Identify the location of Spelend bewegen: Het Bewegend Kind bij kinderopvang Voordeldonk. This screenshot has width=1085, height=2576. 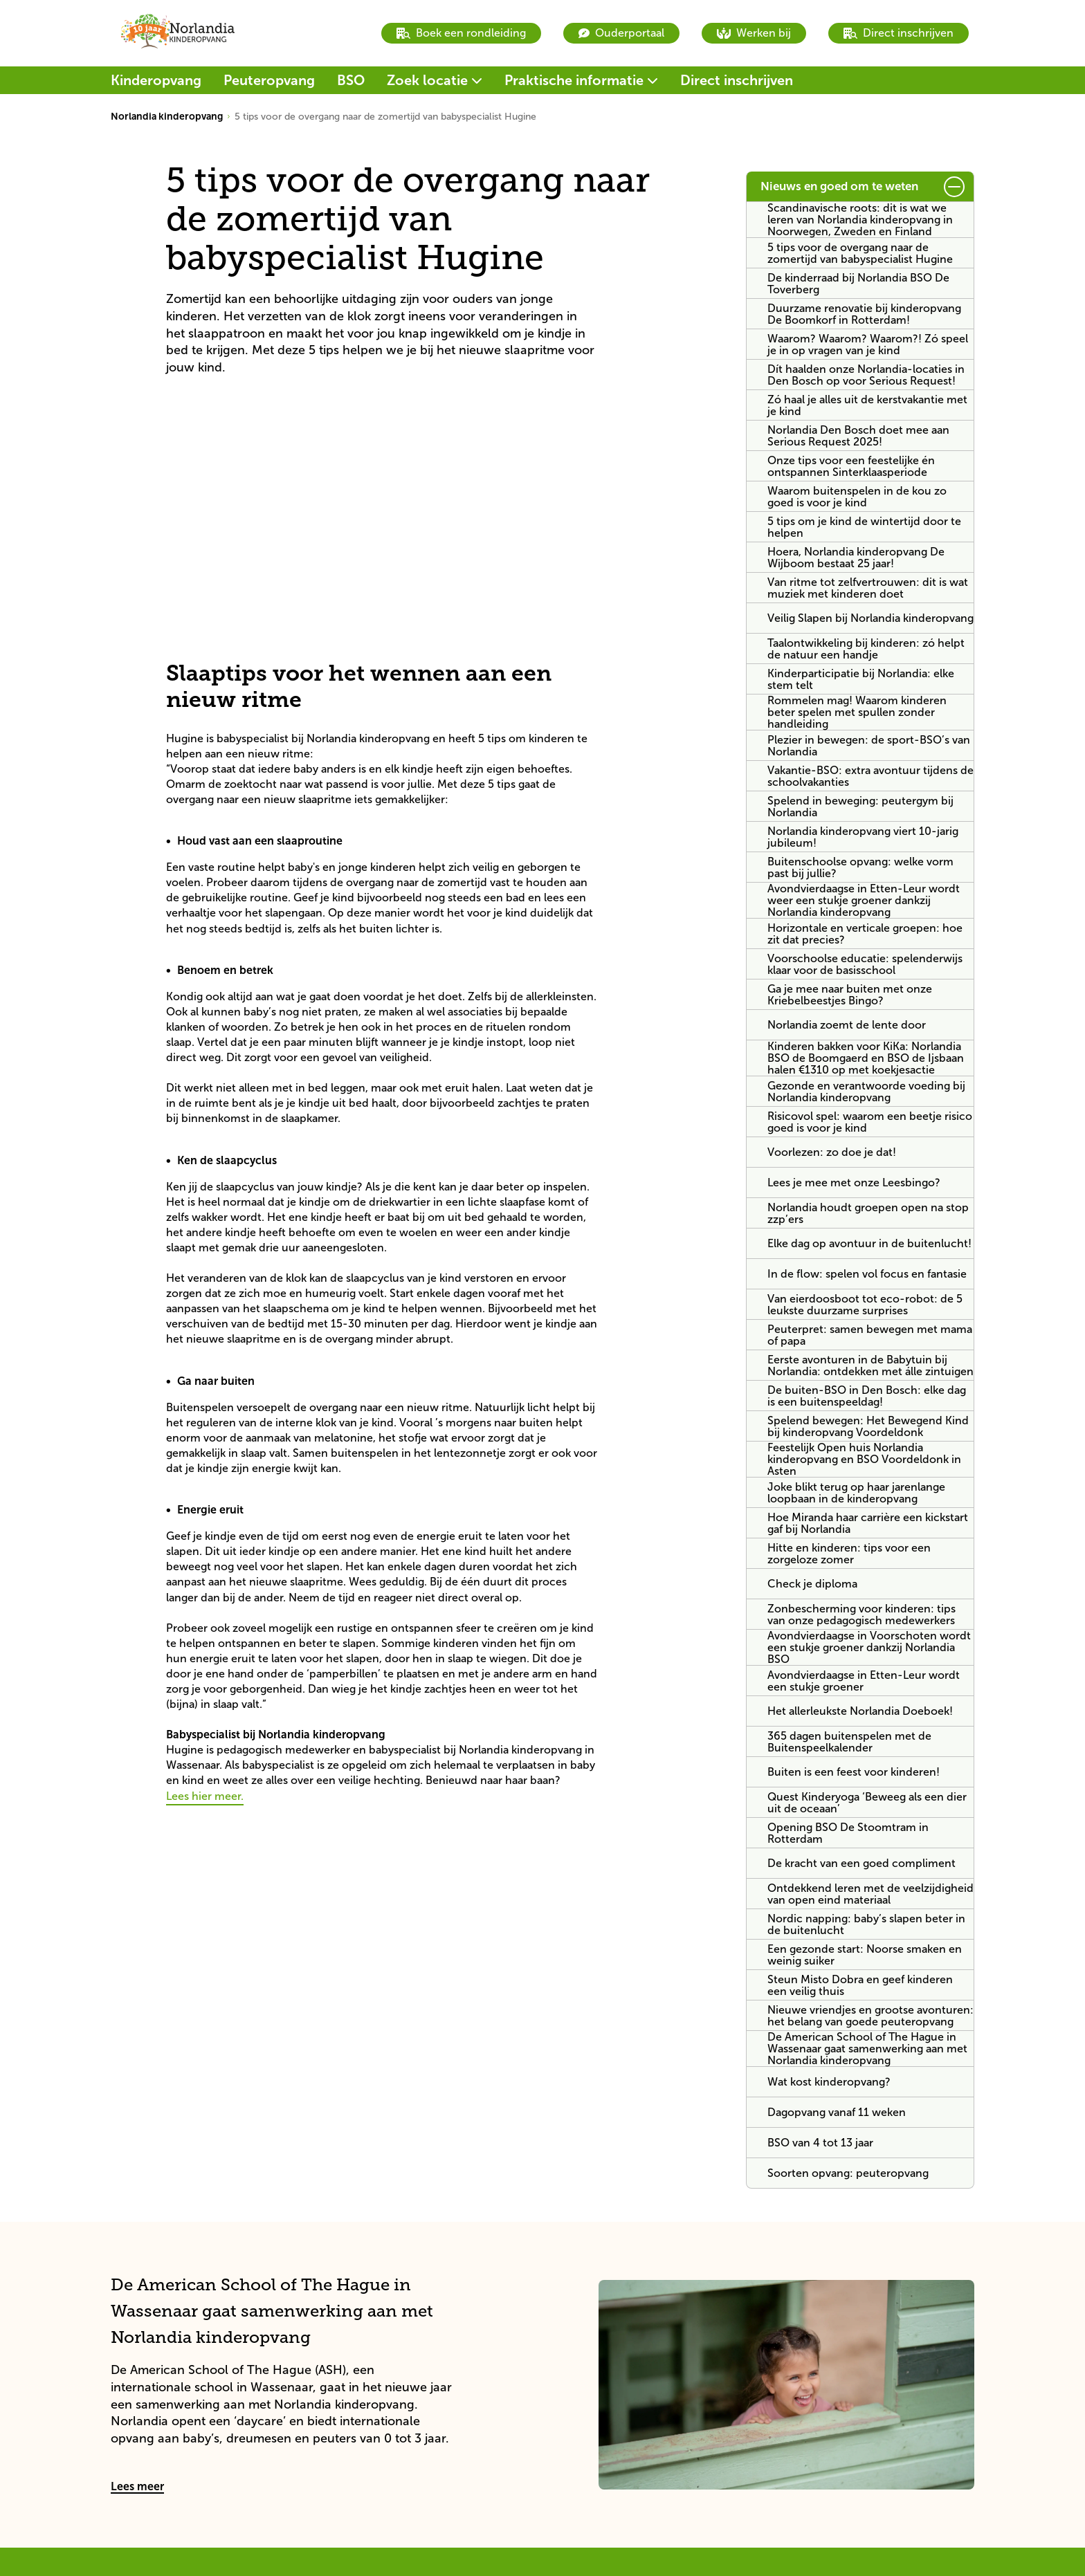
(868, 1426).